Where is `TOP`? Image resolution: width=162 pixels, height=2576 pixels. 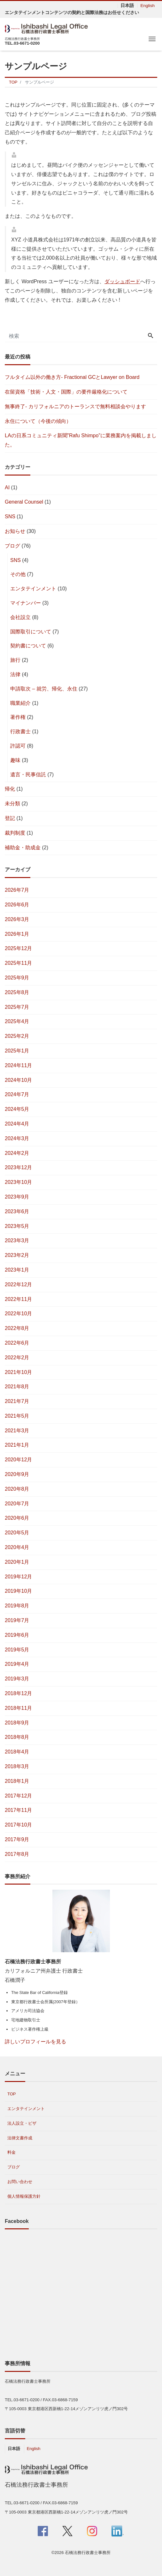 TOP is located at coordinates (11, 2094).